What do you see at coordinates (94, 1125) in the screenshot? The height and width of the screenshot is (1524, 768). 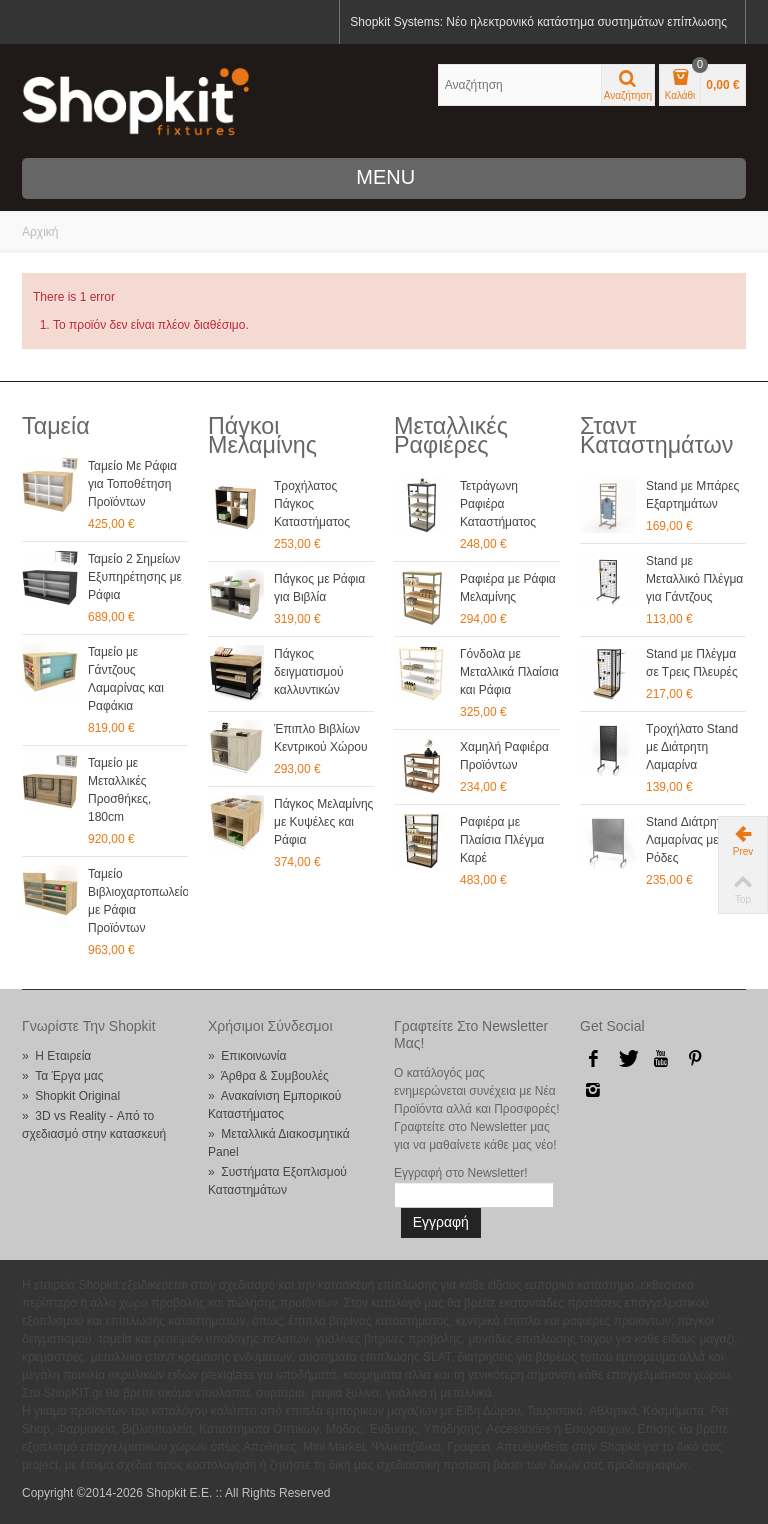 I see `» 3D vs Reality - Από το σχεδιασμό στην κατασκευή` at bounding box center [94, 1125].